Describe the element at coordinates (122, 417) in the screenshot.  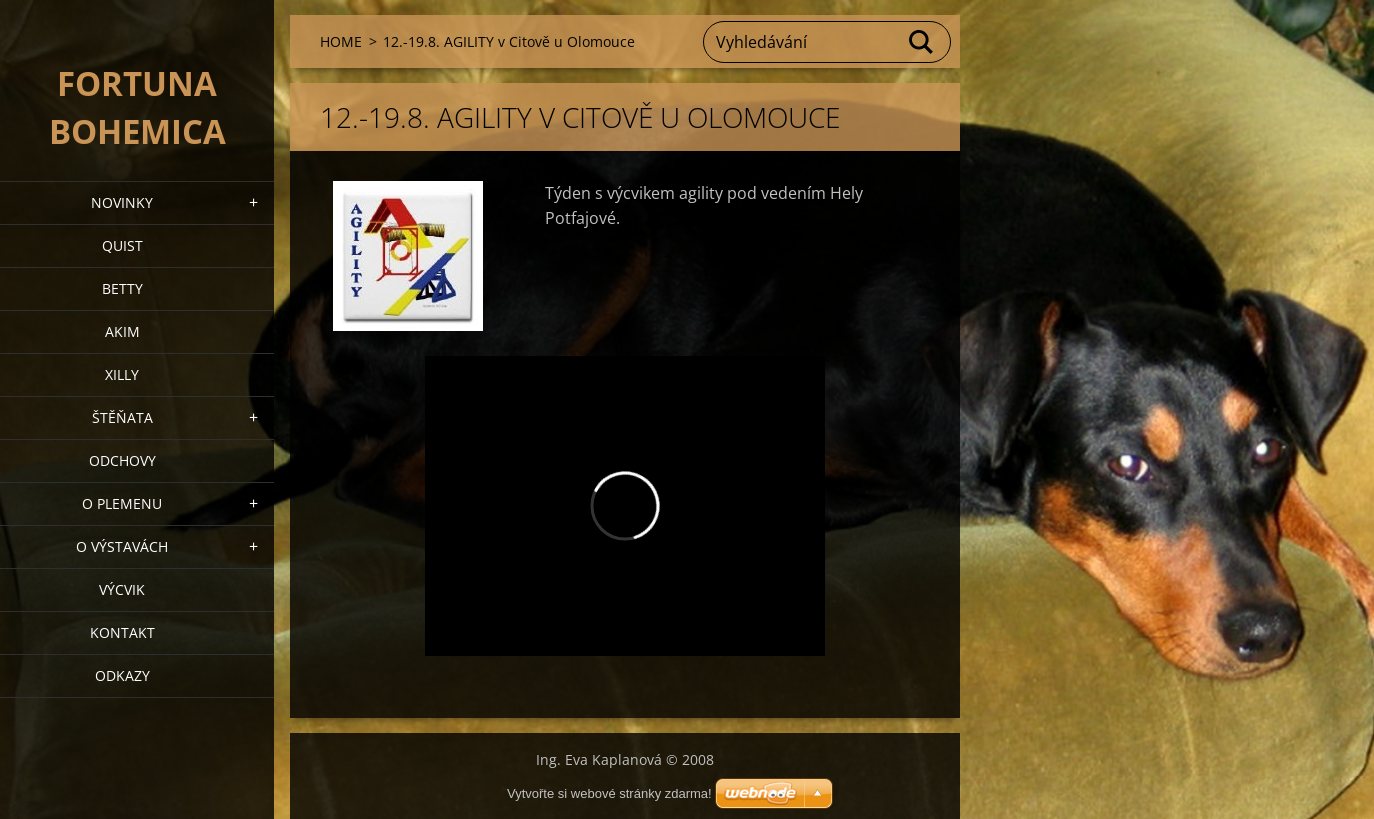
I see `Štěňata` at that location.